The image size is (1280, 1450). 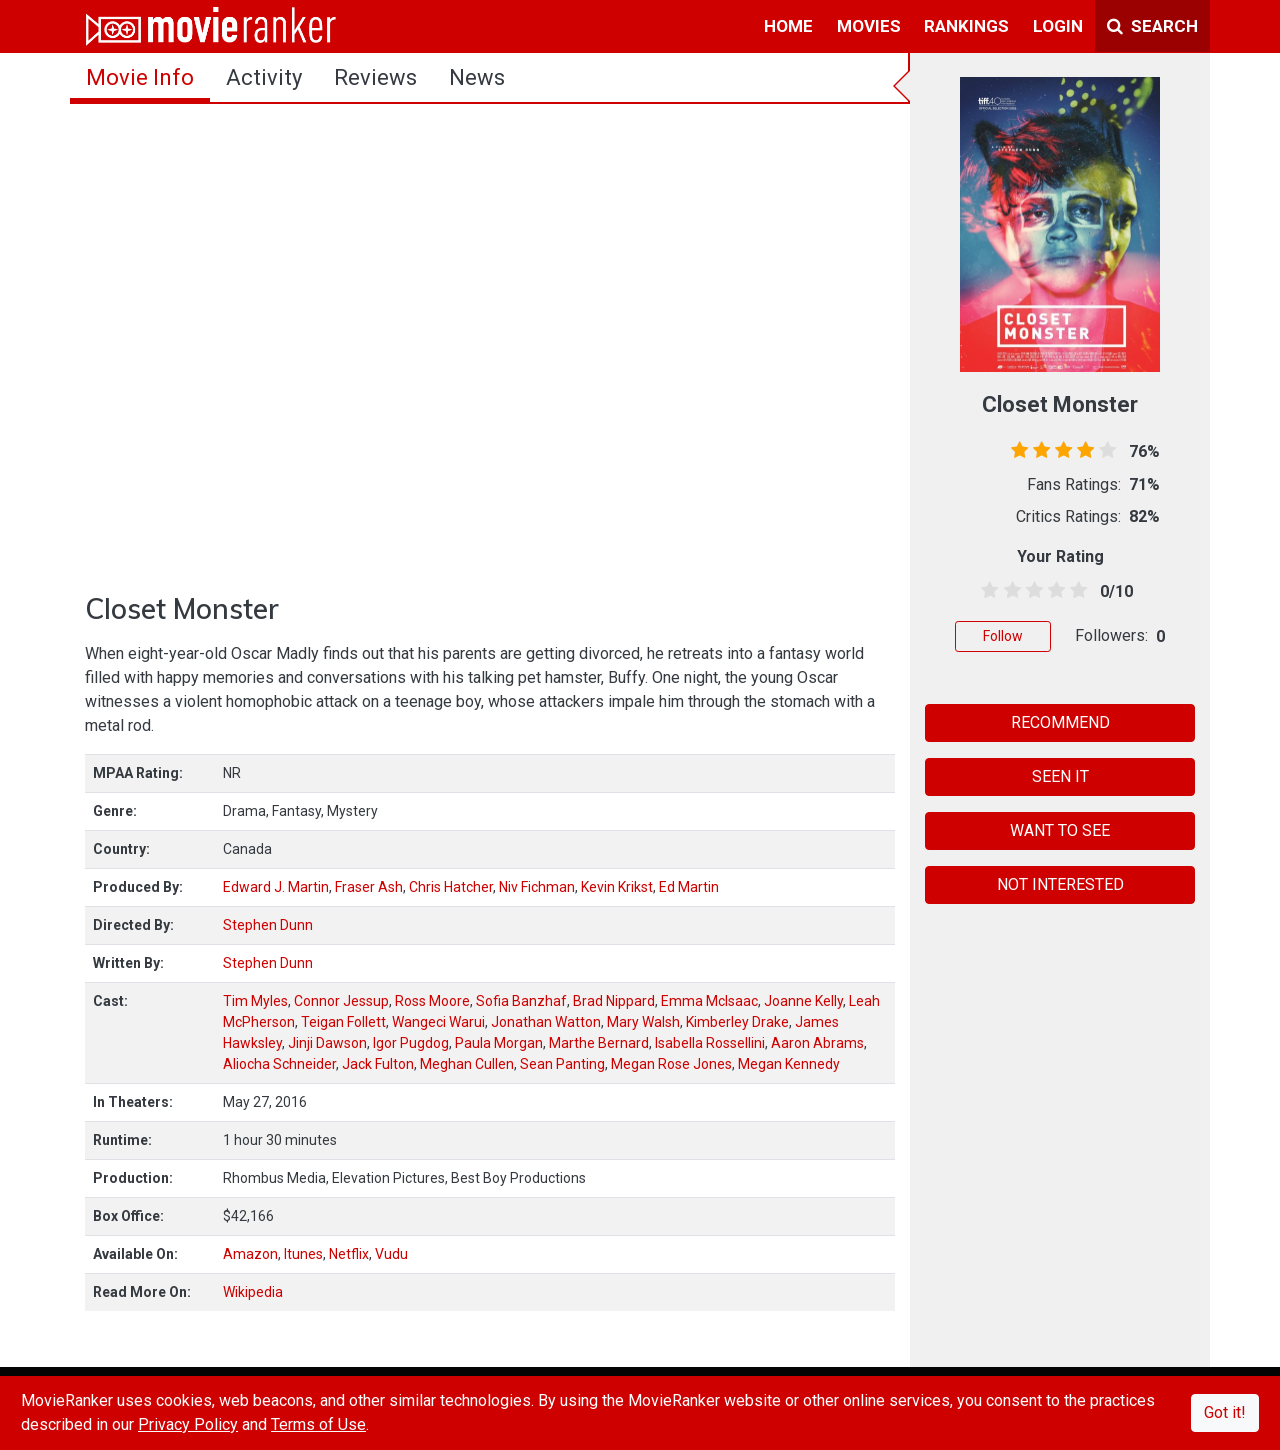 What do you see at coordinates (343, 1022) in the screenshot?
I see `Teigan Follett` at bounding box center [343, 1022].